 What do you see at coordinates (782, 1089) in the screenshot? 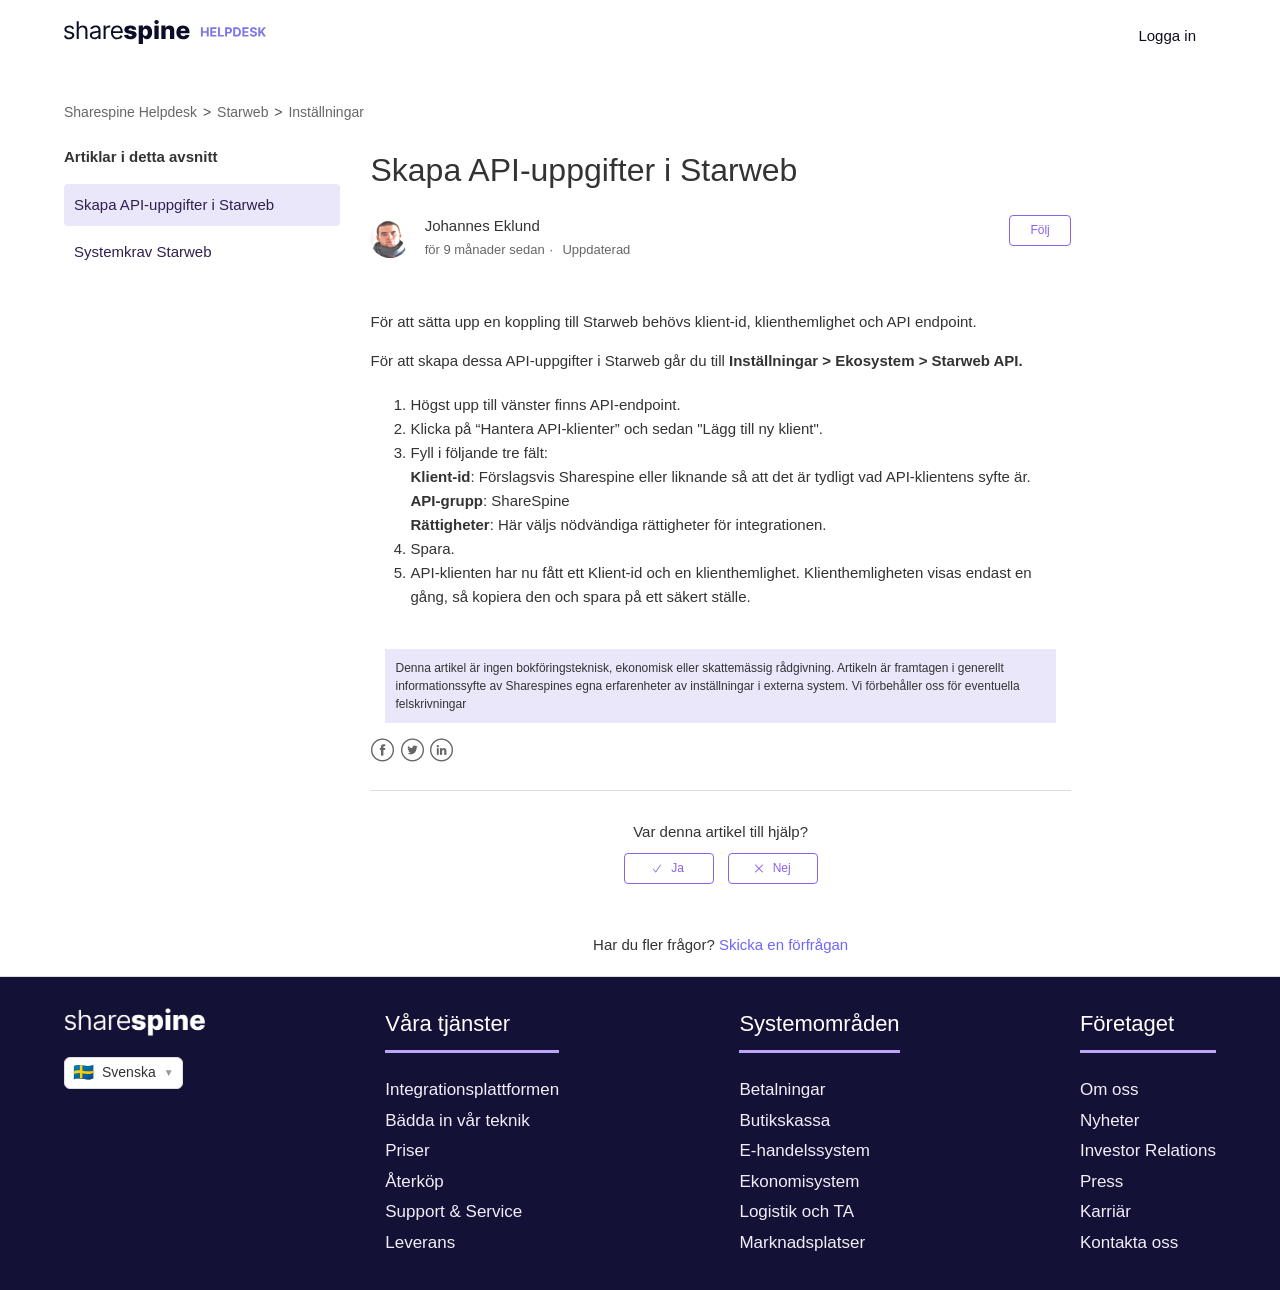
I see `Betalningar` at bounding box center [782, 1089].